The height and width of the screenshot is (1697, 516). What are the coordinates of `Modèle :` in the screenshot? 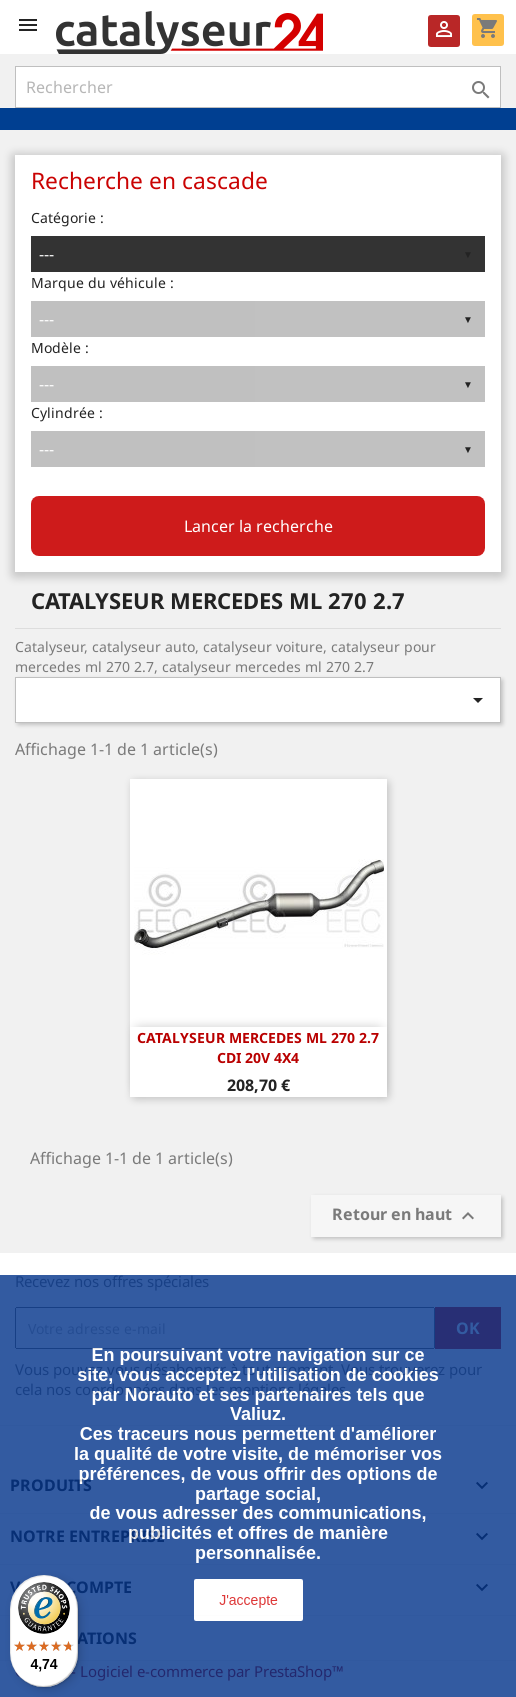 It's located at (60, 347).